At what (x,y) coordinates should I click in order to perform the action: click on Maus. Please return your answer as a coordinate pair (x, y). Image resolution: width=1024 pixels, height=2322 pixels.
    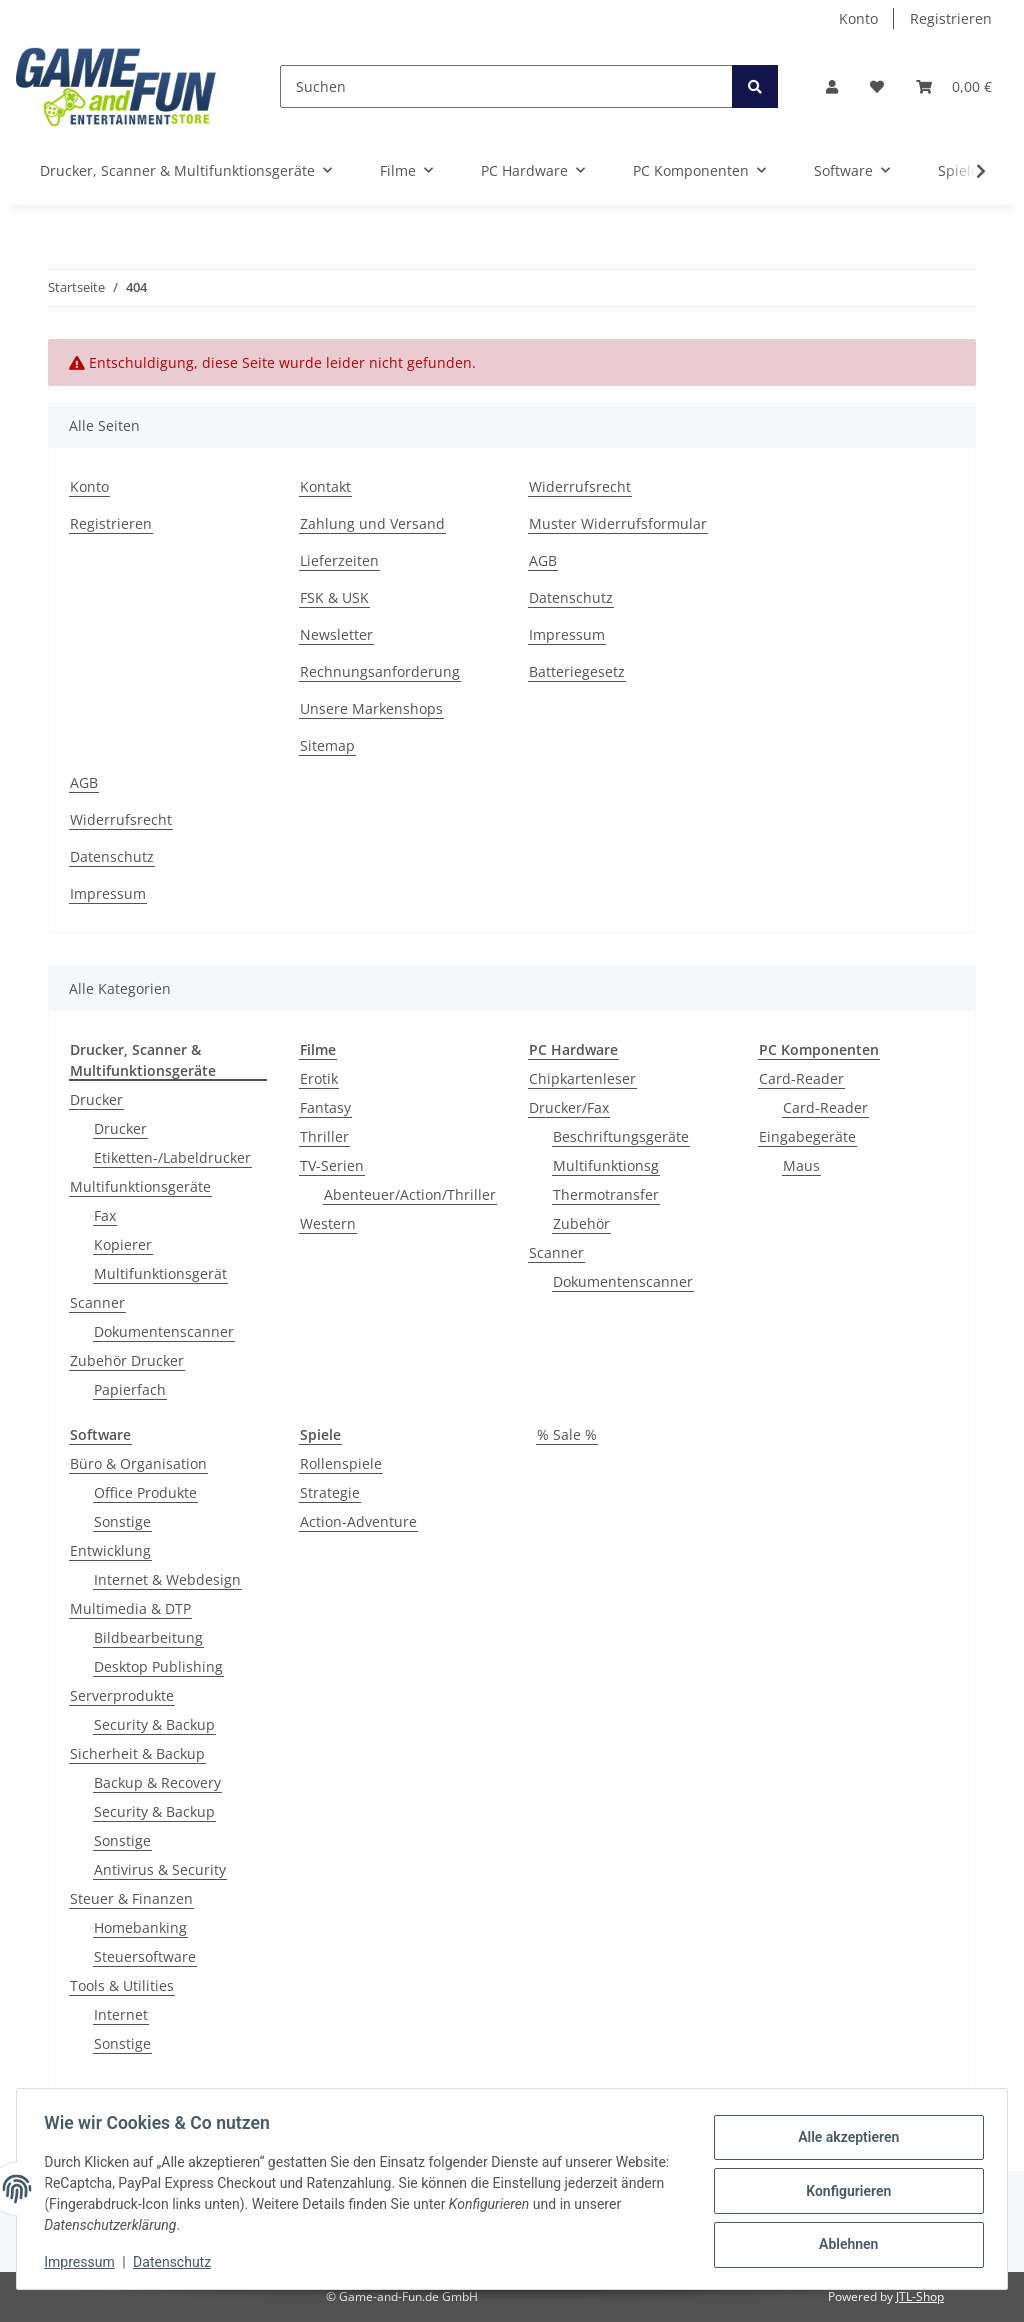
    Looking at the image, I should click on (801, 1165).